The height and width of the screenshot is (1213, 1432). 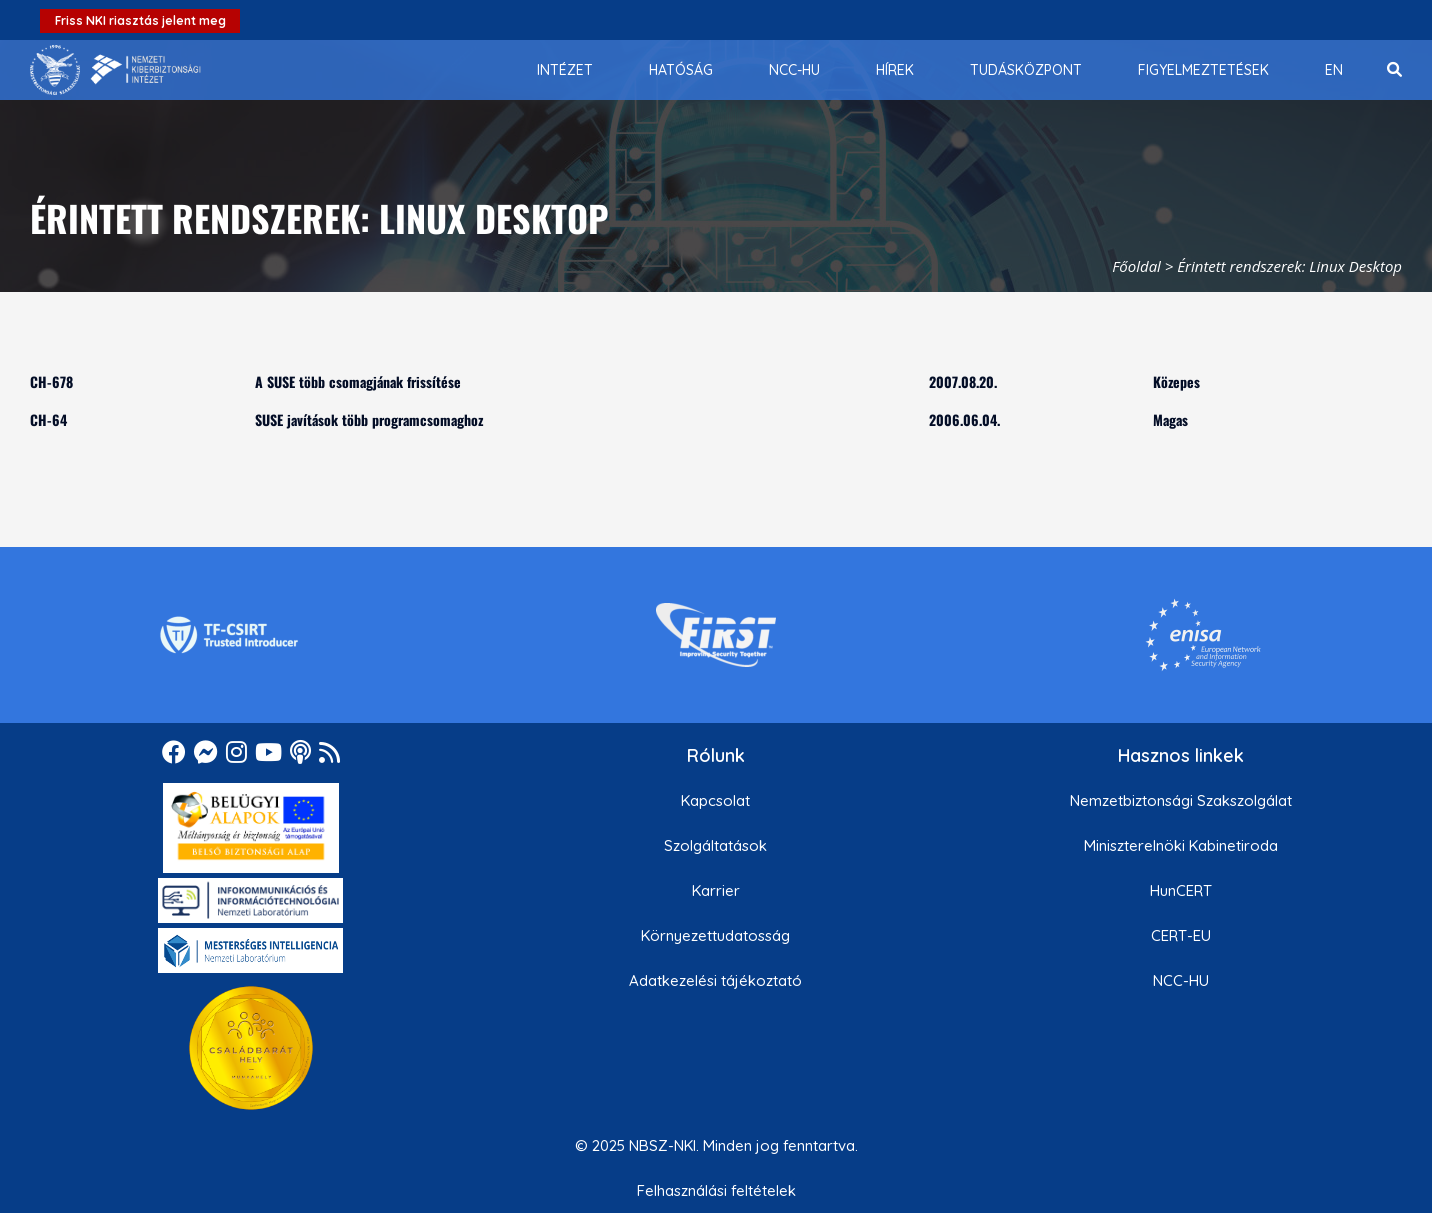 What do you see at coordinates (1181, 890) in the screenshot?
I see `HunCERT` at bounding box center [1181, 890].